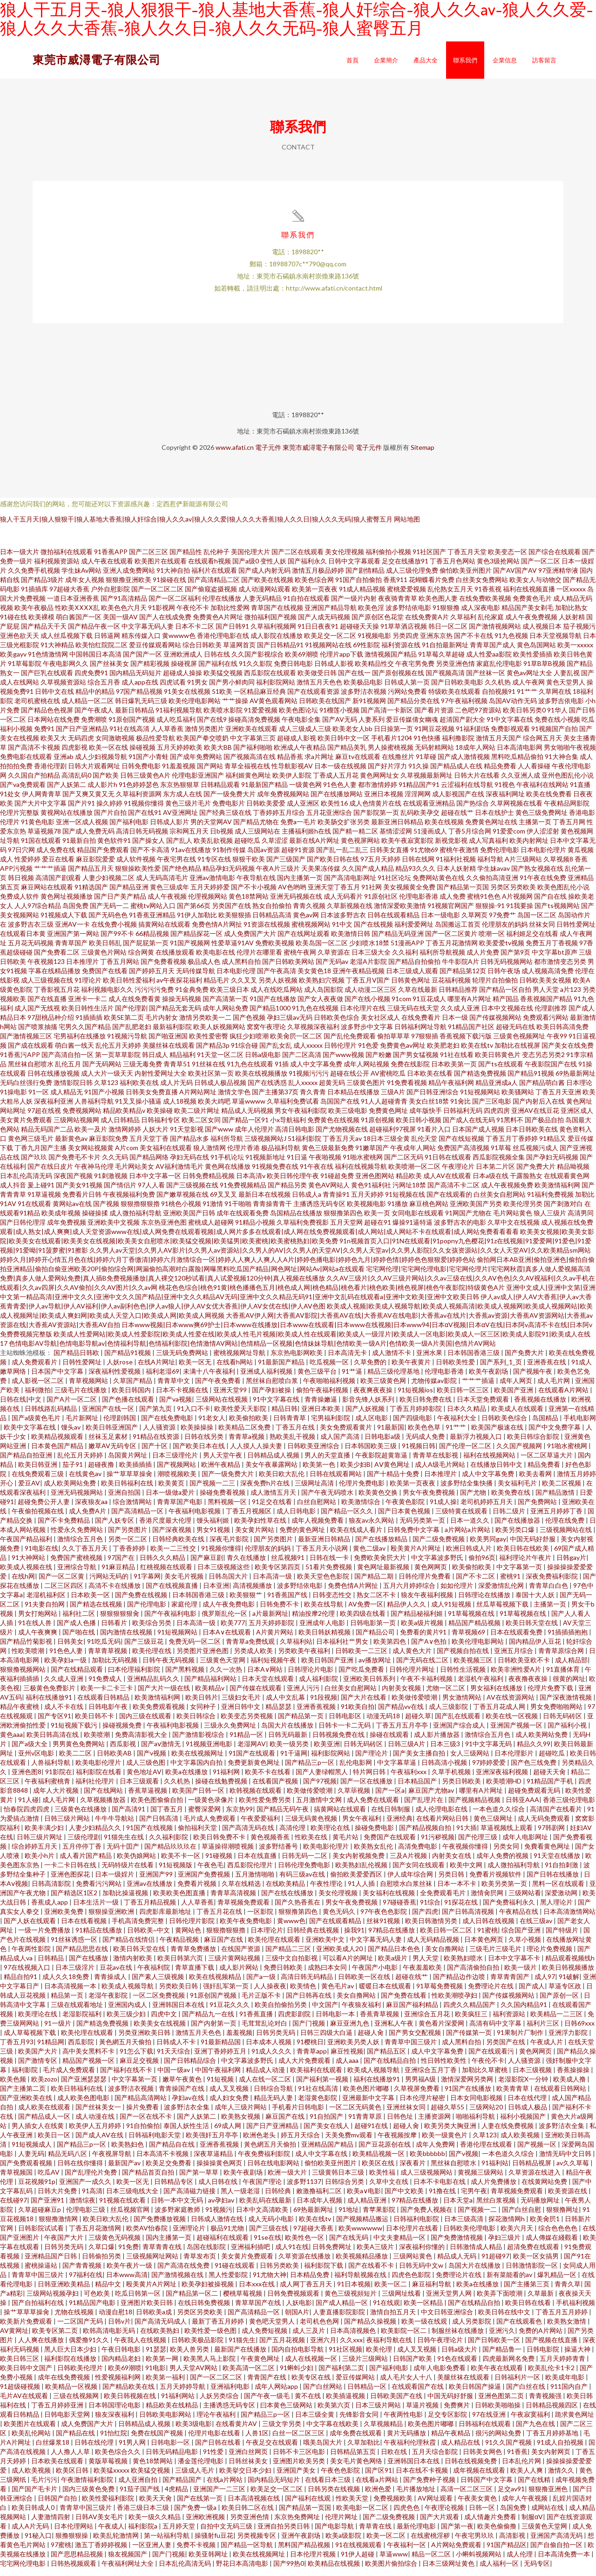  I want to click on 国产久热香蕉在, so click(298, 1910).